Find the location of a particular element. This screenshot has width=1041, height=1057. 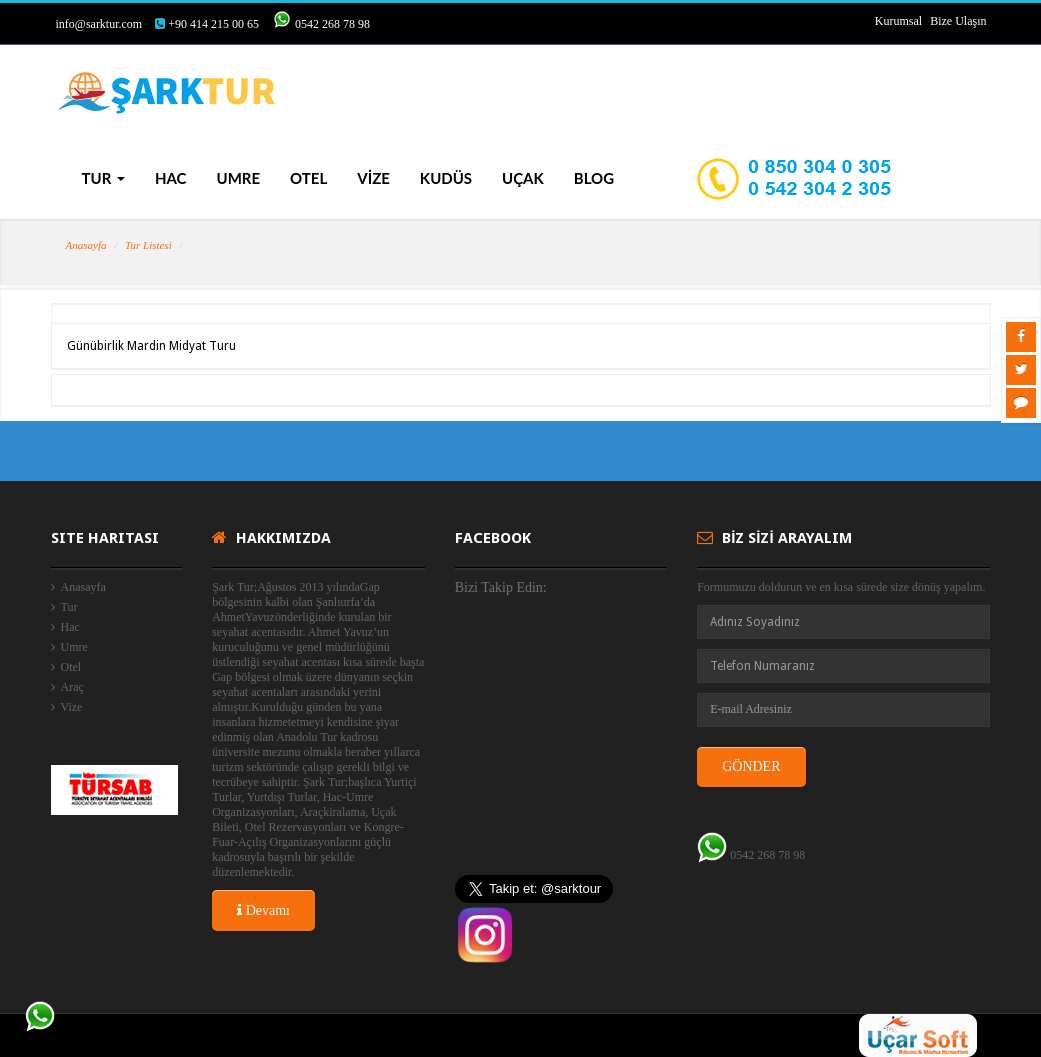

KUDÜS is located at coordinates (446, 178).